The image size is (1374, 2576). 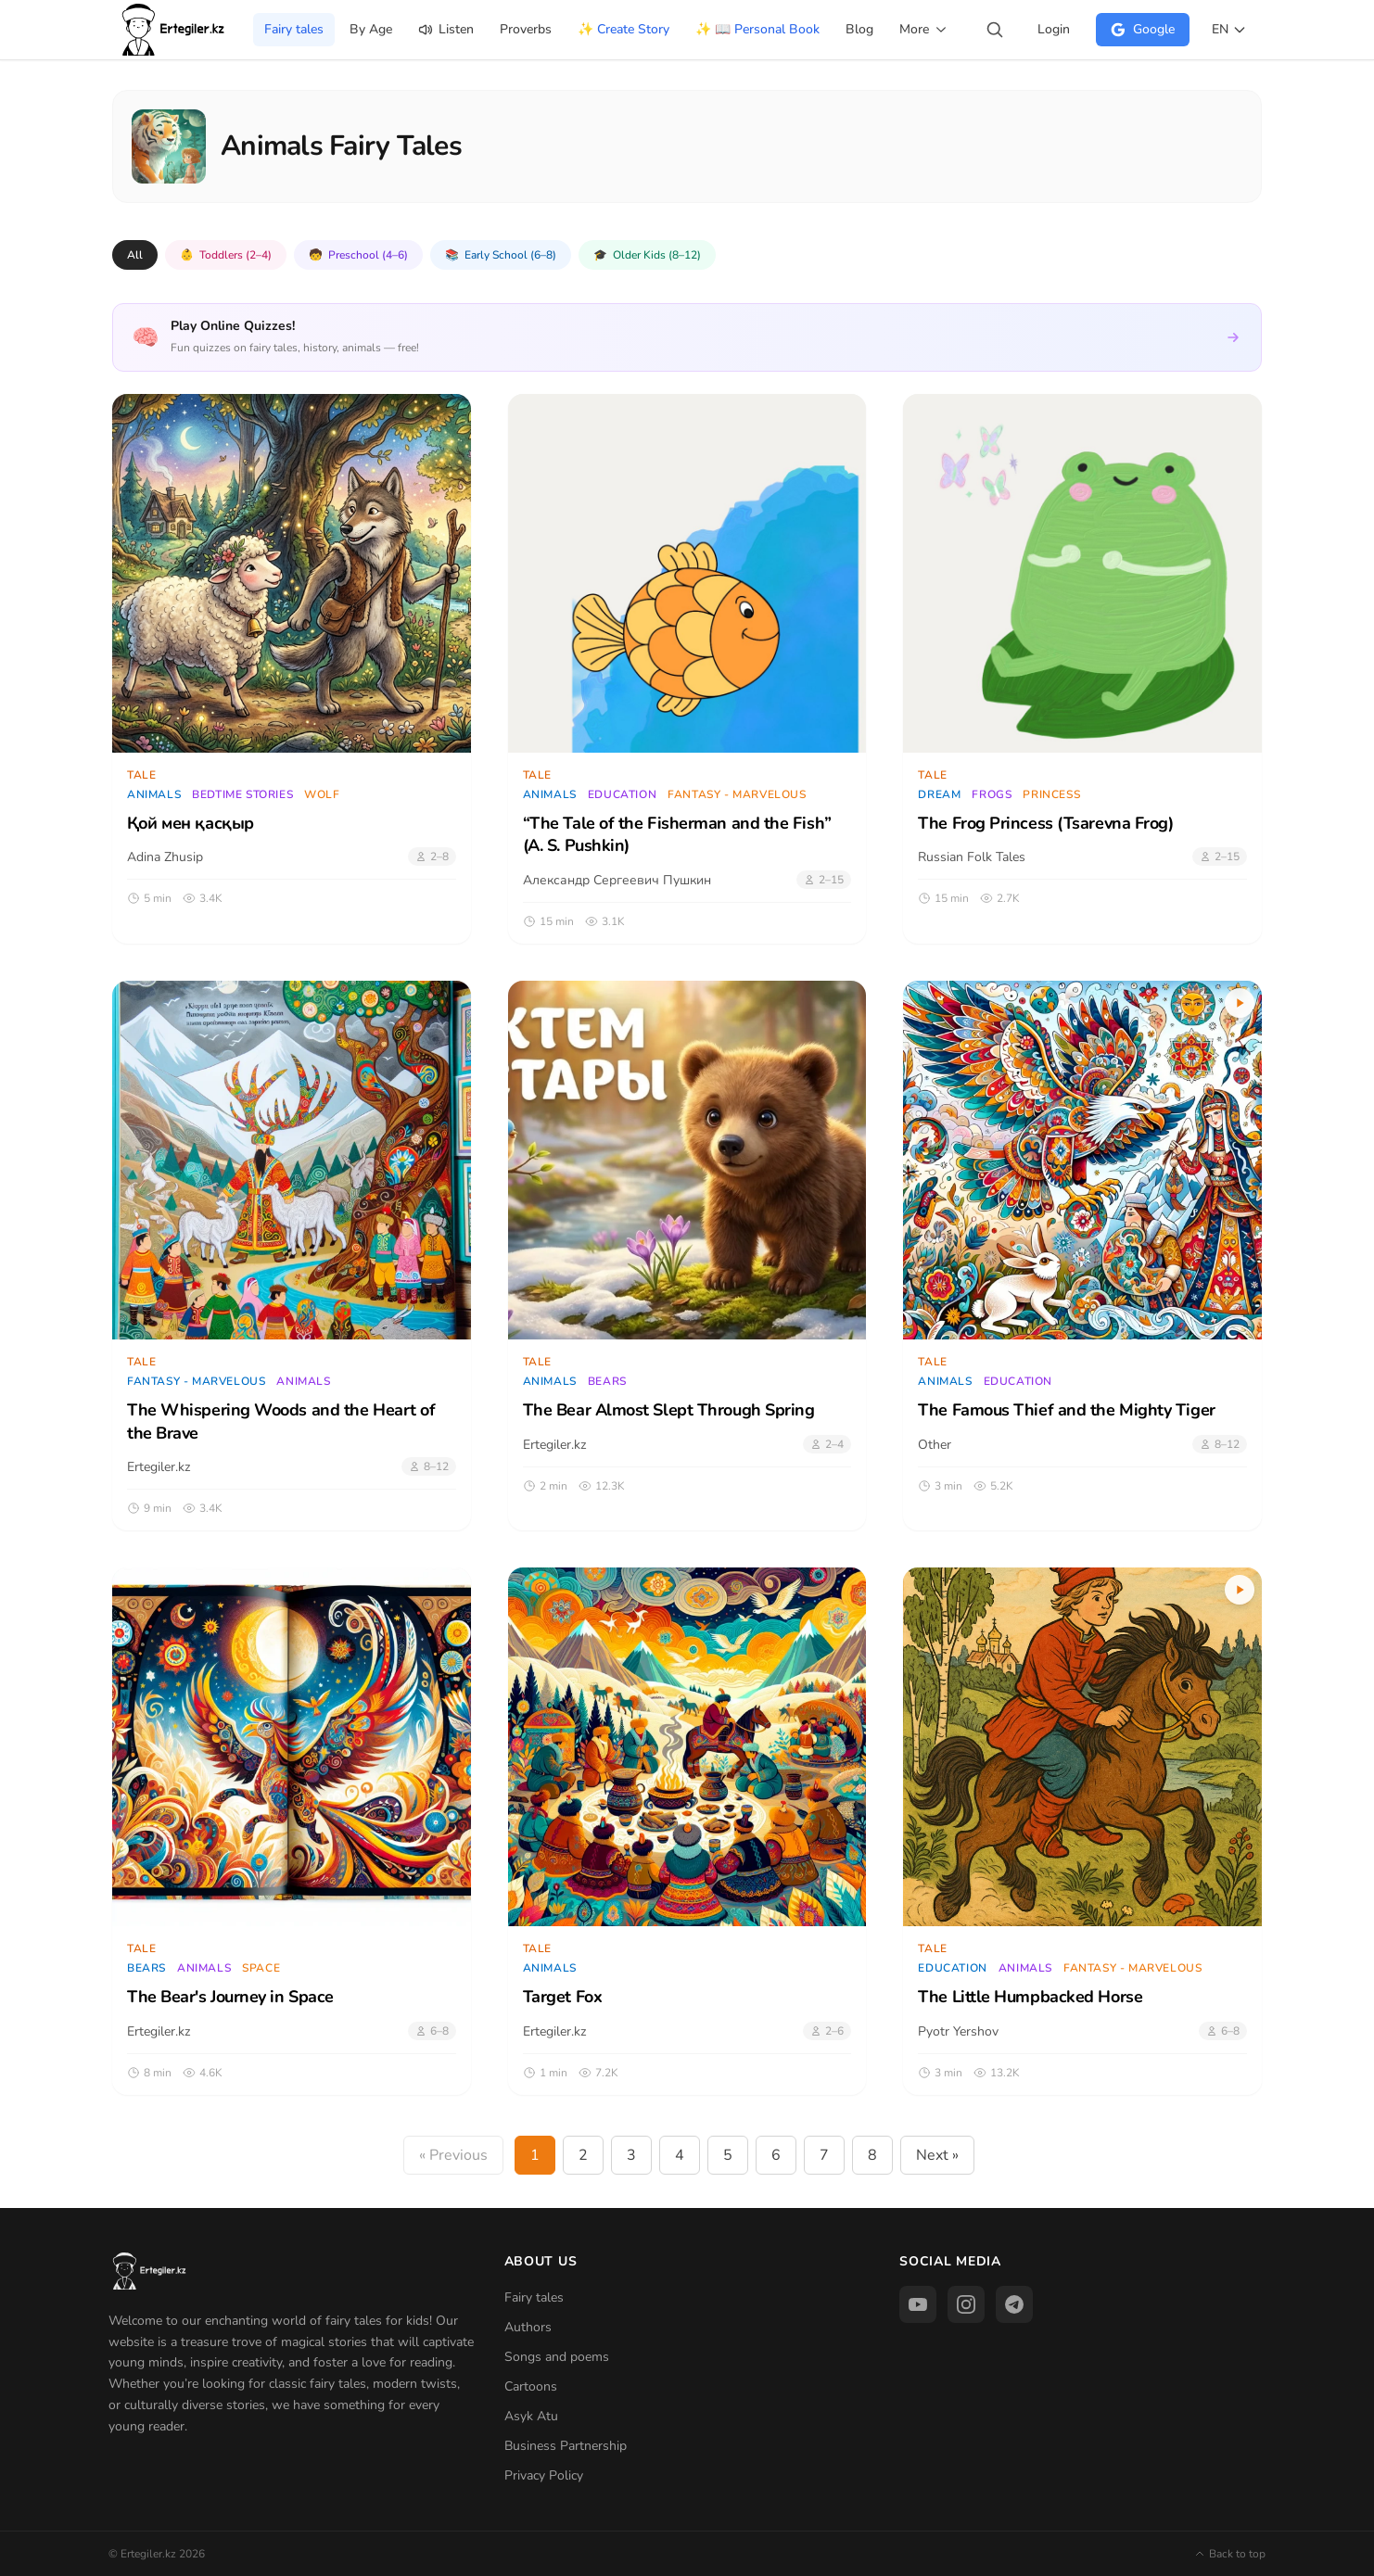 I want to click on Back to top, so click(x=1230, y=2553).